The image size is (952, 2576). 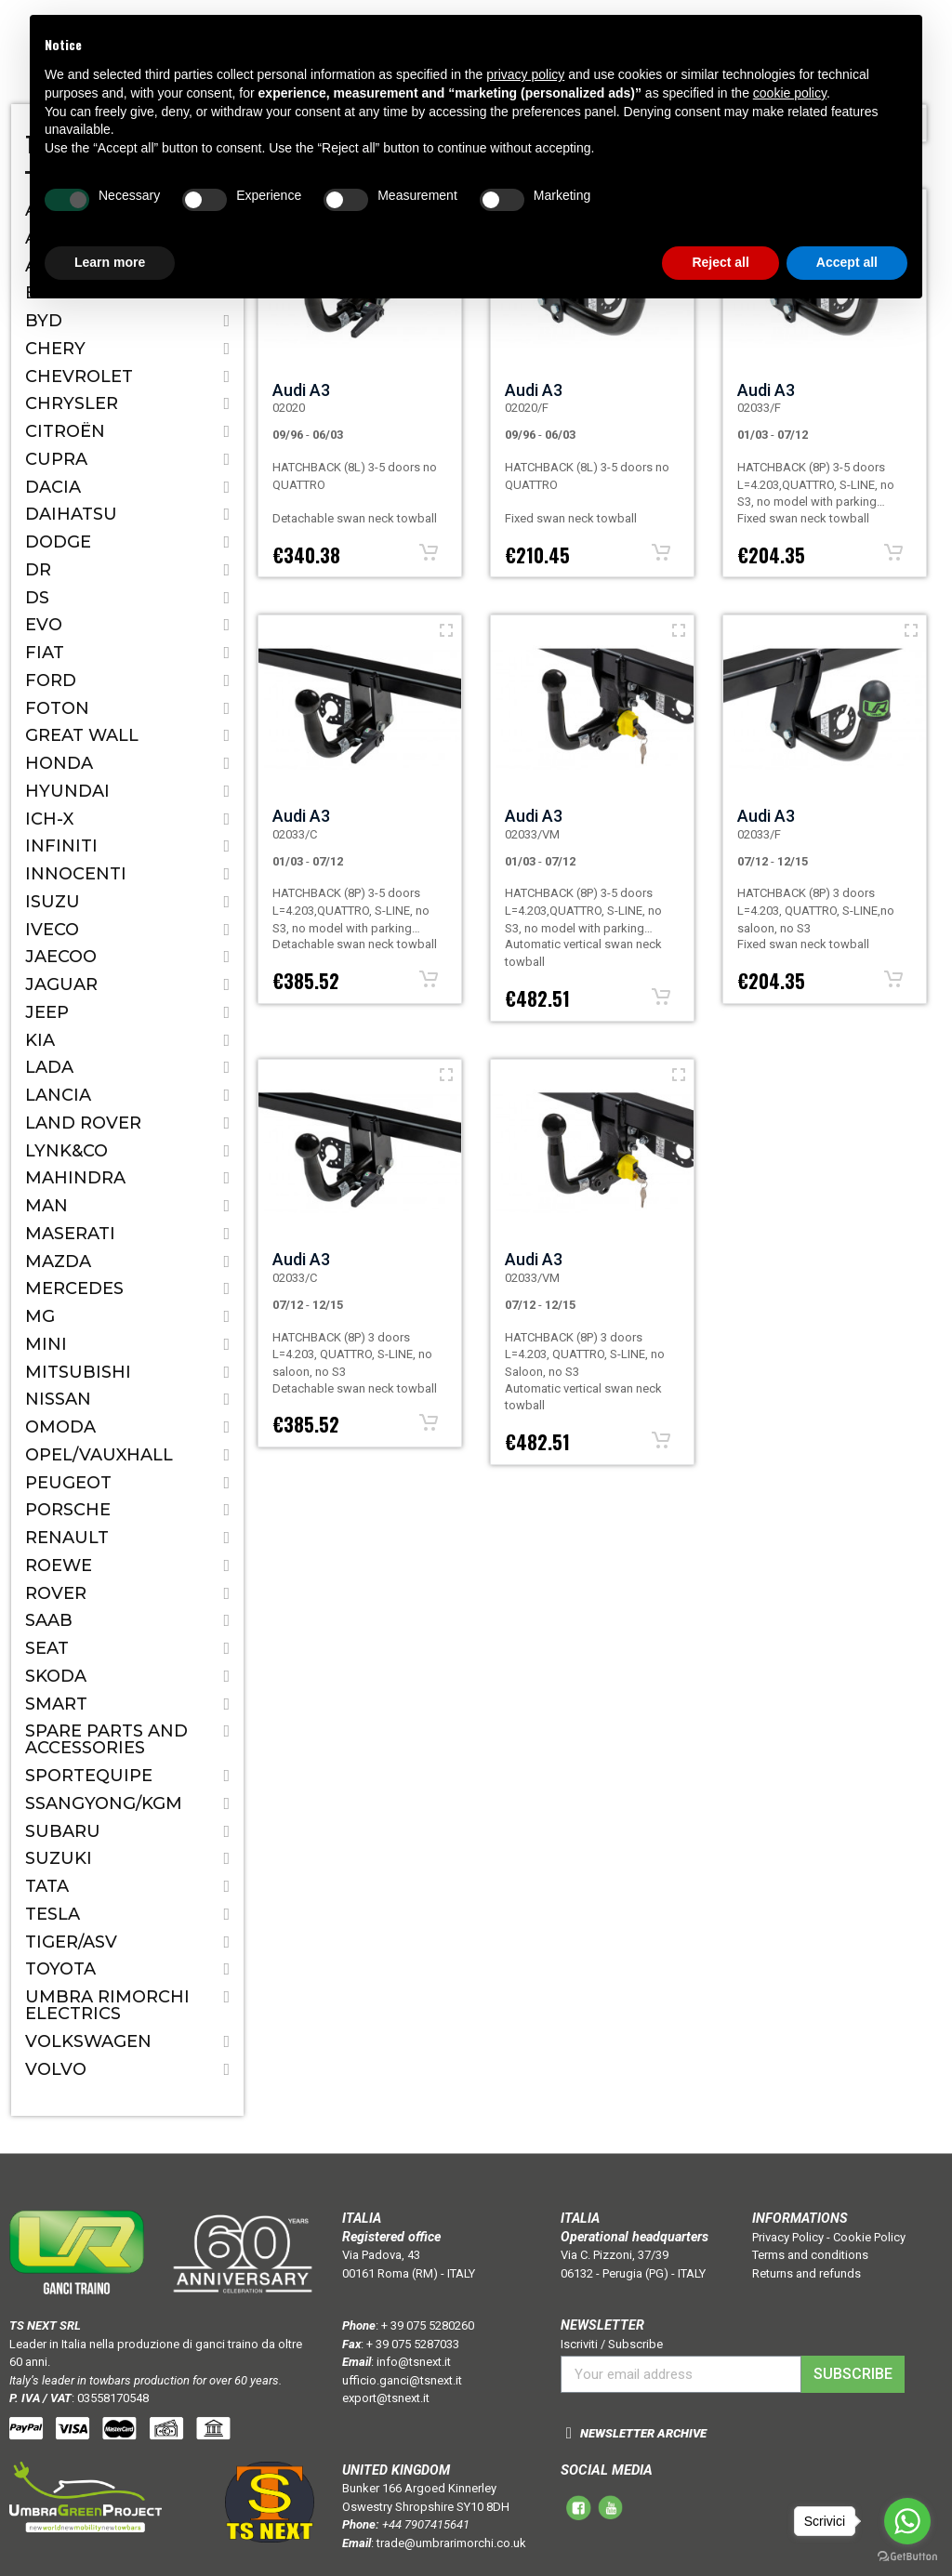 What do you see at coordinates (402, 2380) in the screenshot?
I see `ufficio.ganci@tsnext.it` at bounding box center [402, 2380].